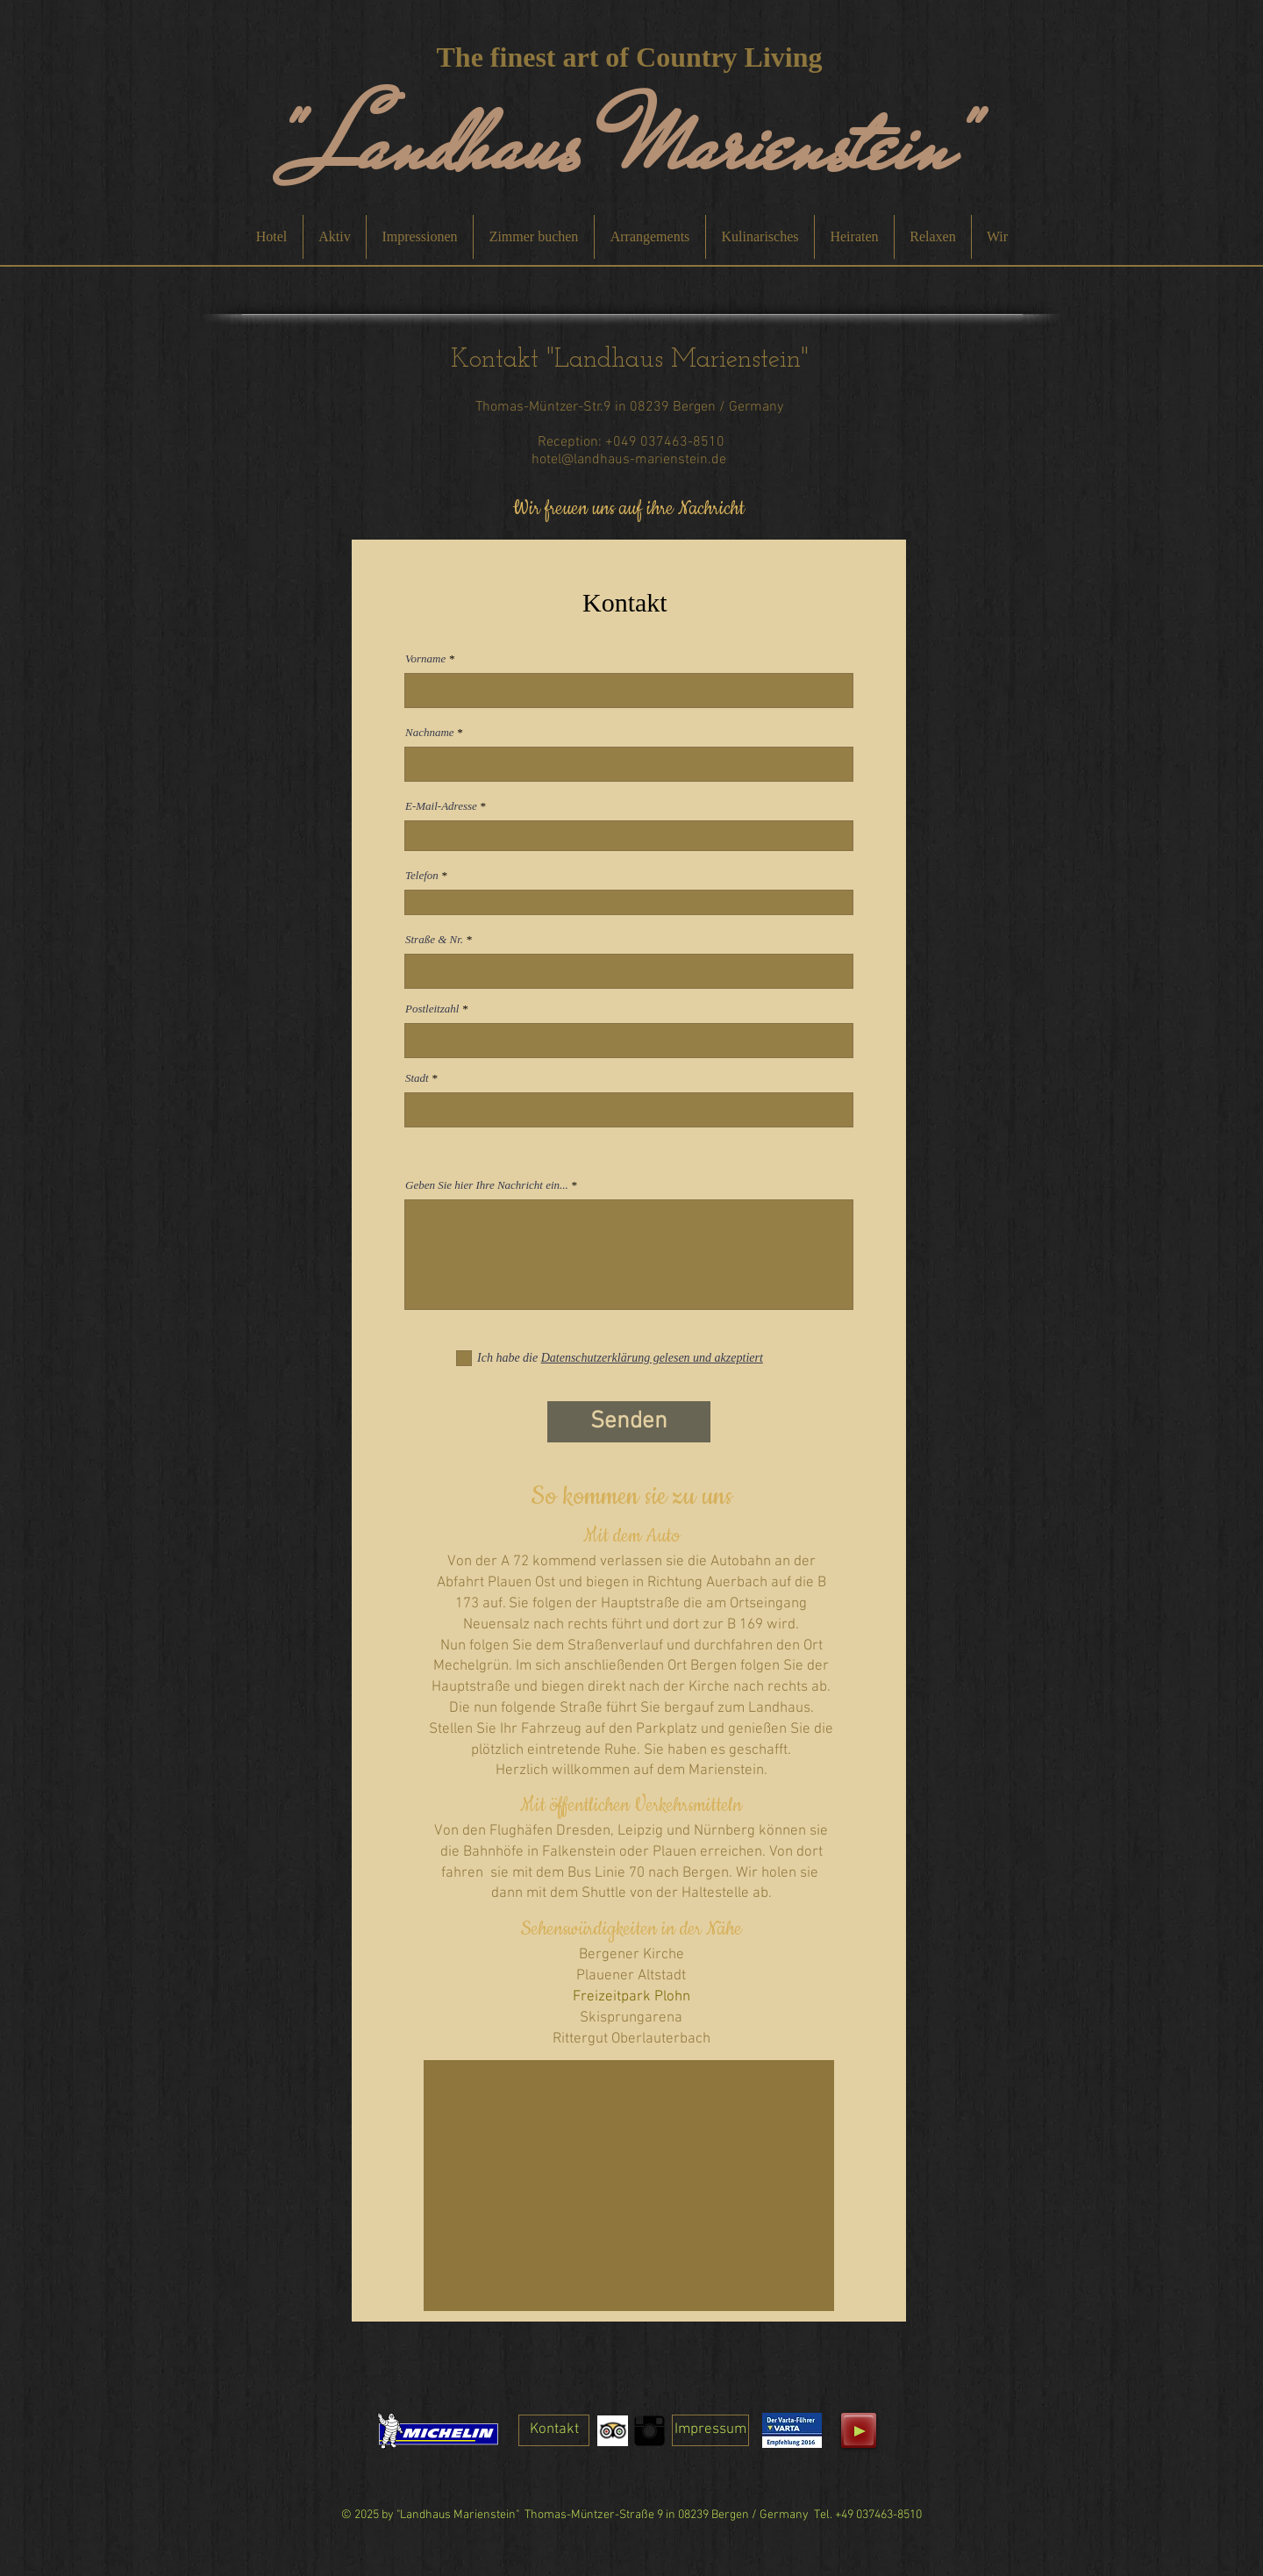 This screenshot has width=1263, height=2576. Describe the element at coordinates (628, 1421) in the screenshot. I see `[Senden]` at that location.